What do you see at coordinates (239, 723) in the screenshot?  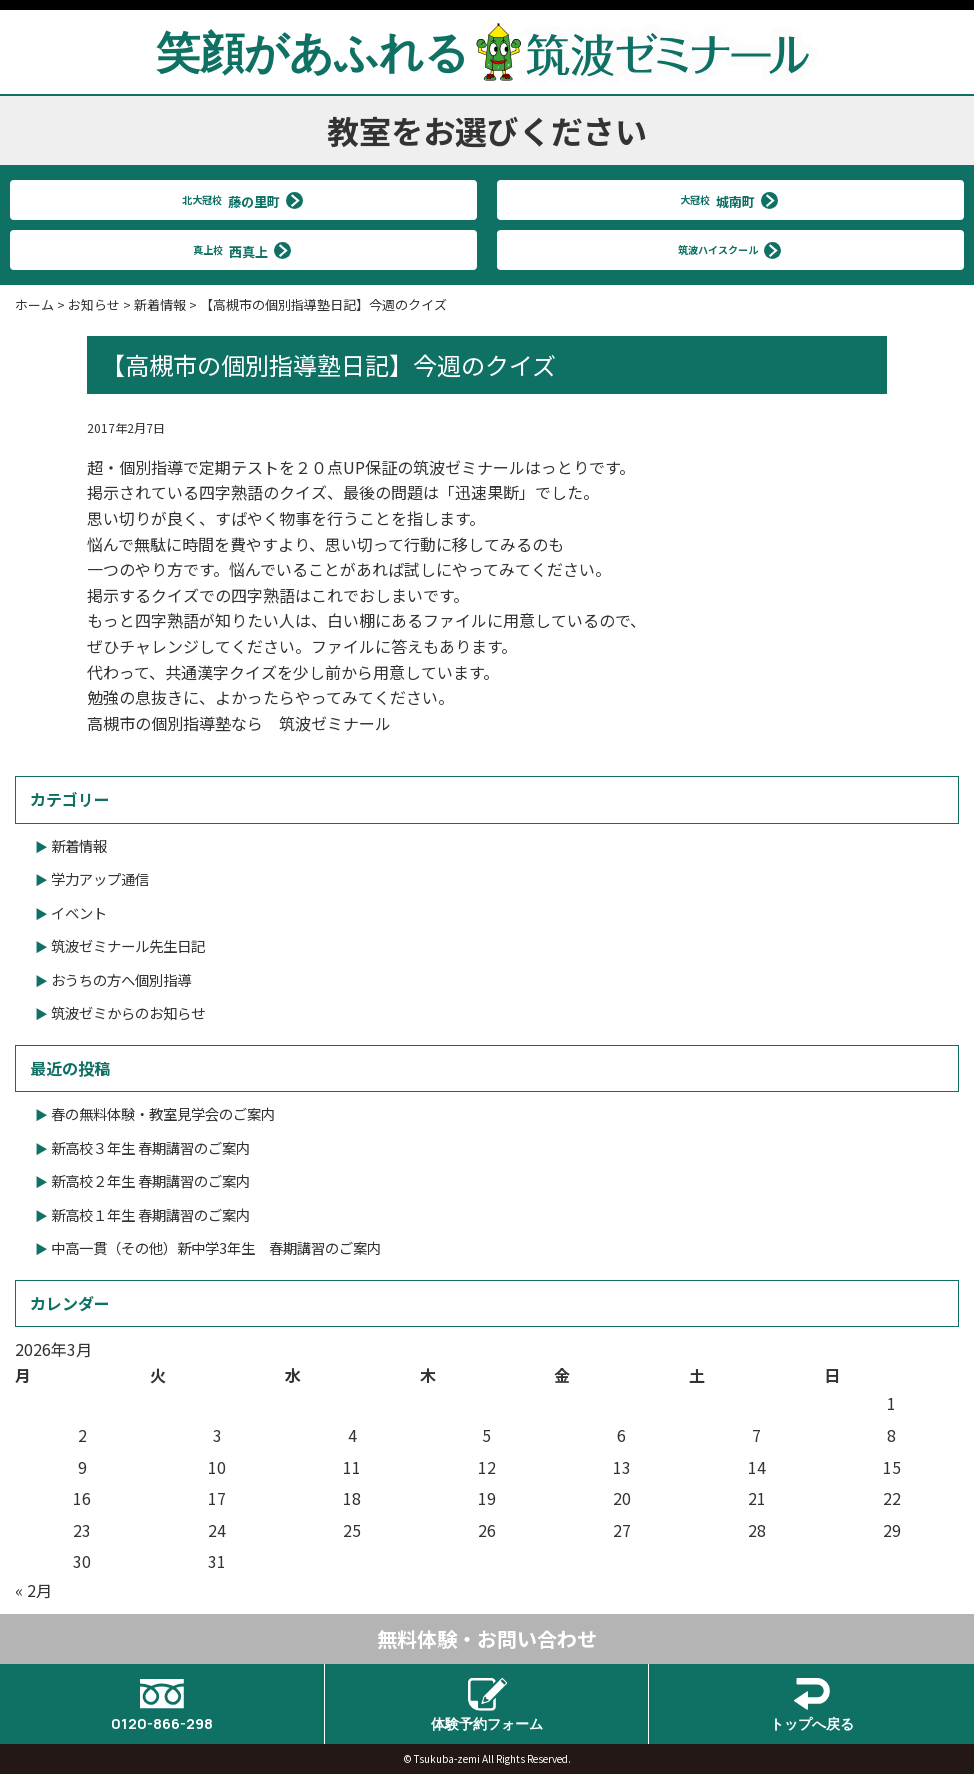 I see `高槻市の個別指導塾なら 筑波ゼミナール` at bounding box center [239, 723].